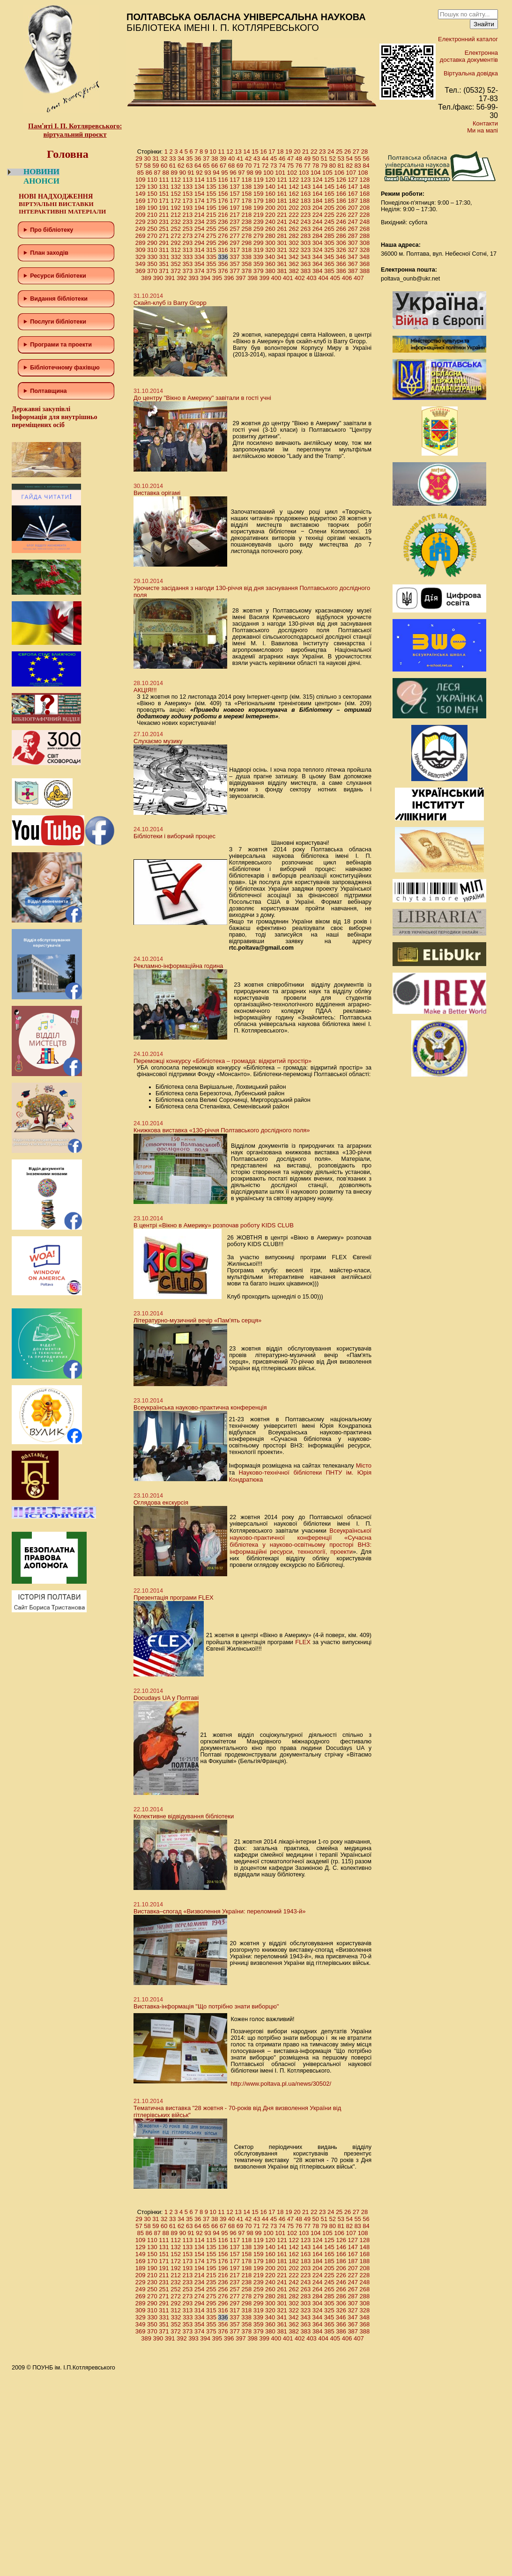 The height and width of the screenshot is (2576, 512). I want to click on 292, so click(176, 242).